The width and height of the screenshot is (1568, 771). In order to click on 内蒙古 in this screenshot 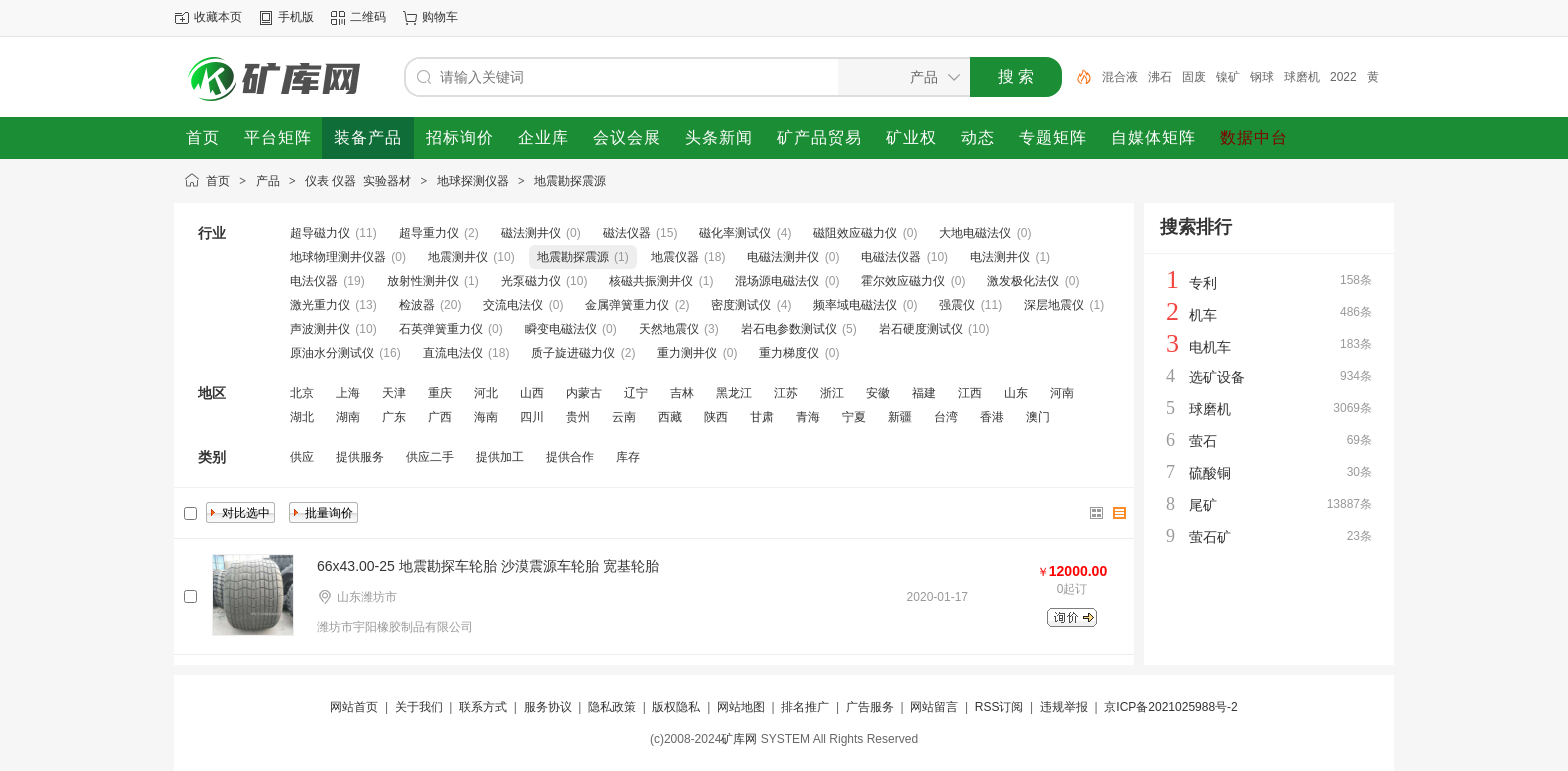, I will do `click(584, 393)`.